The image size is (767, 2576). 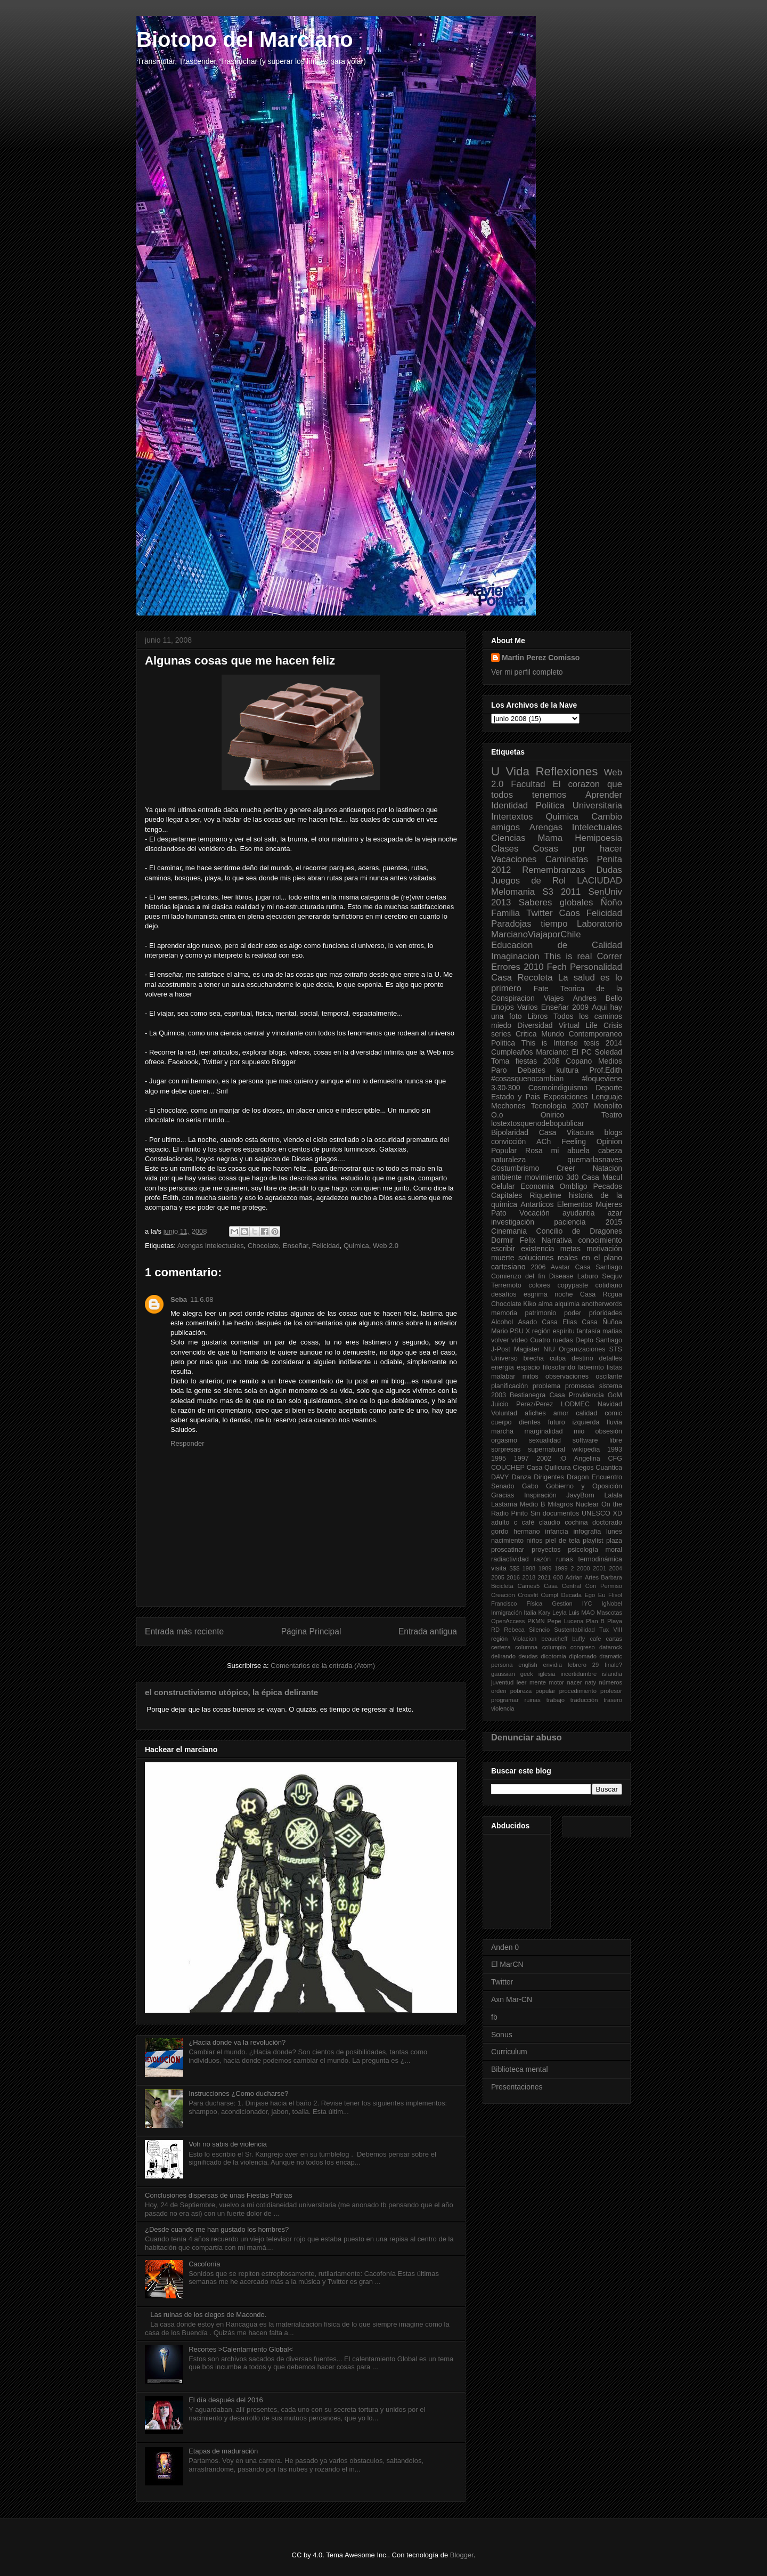 I want to click on patrimonio, so click(x=541, y=1313).